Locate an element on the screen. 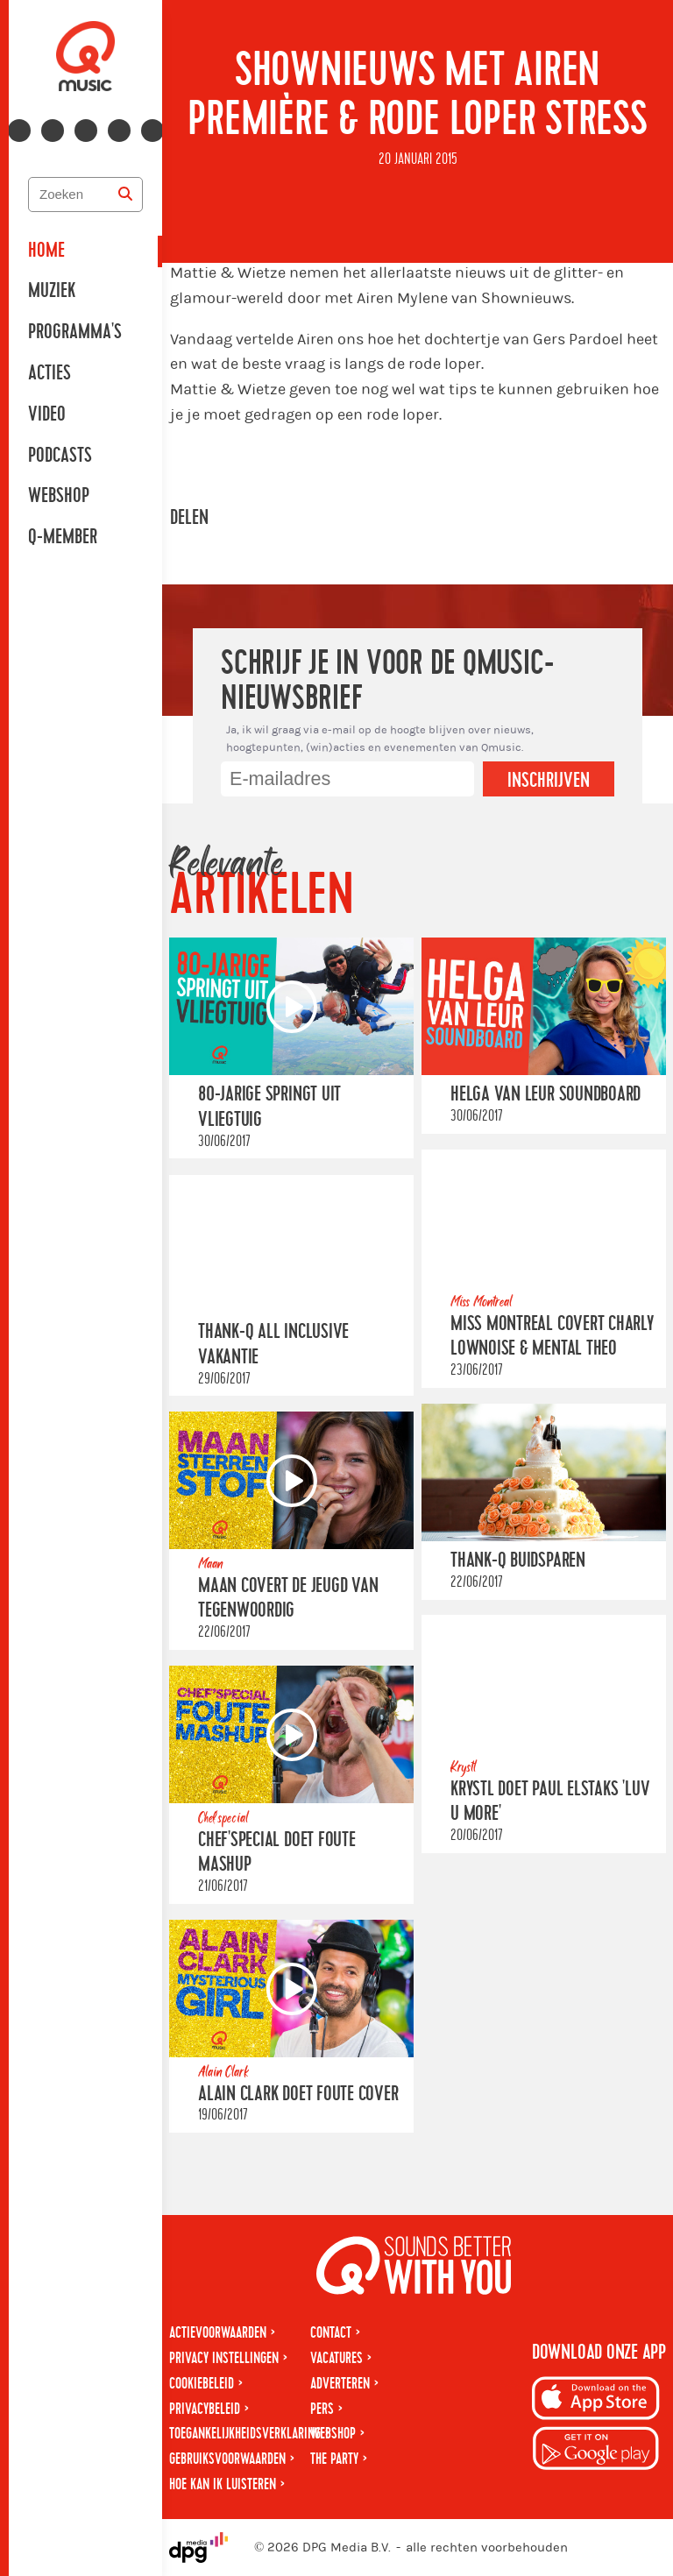  Adverteren is located at coordinates (340, 2384).